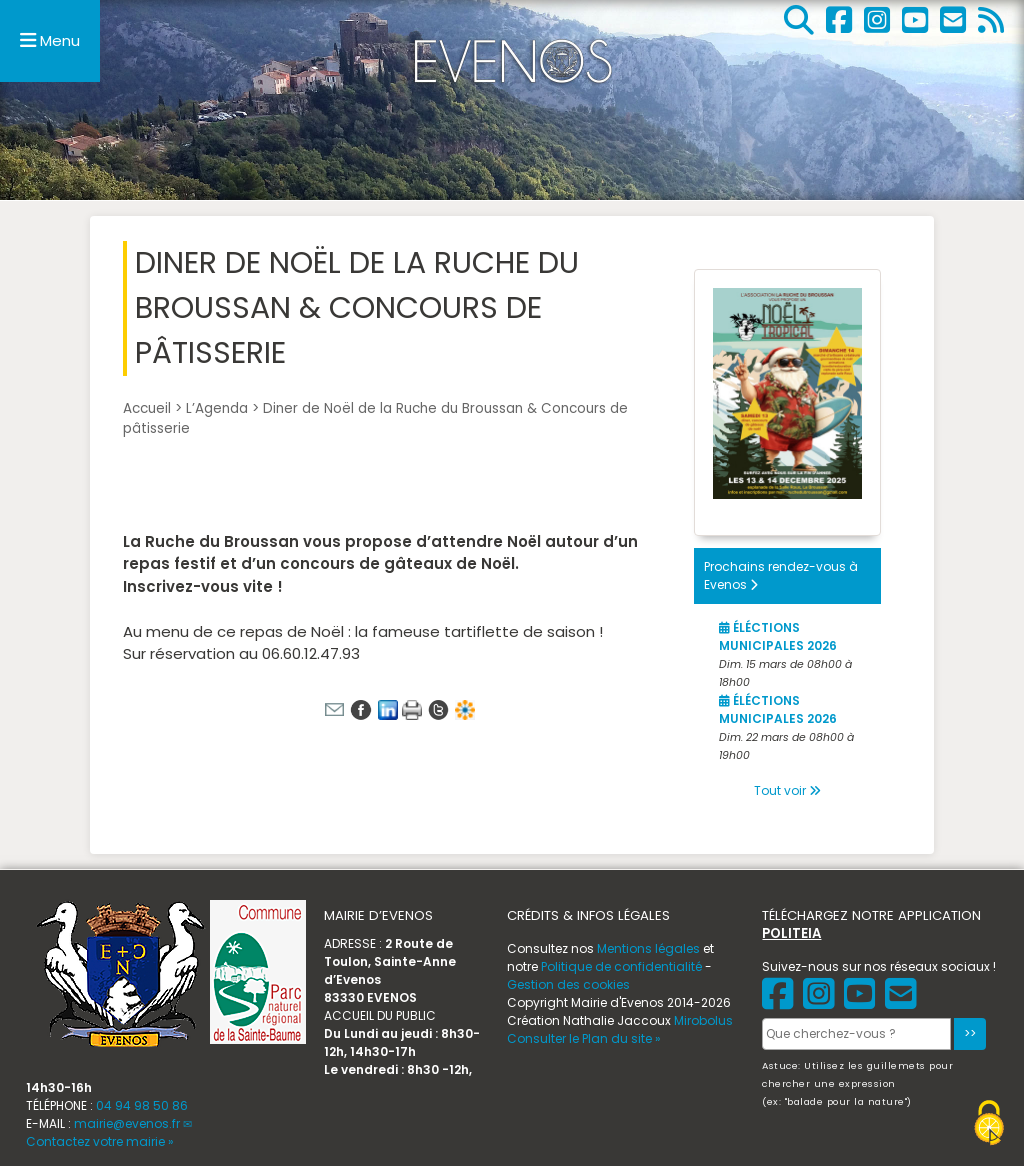 The width and height of the screenshot is (1024, 1166). What do you see at coordinates (703, 1020) in the screenshot?
I see `Mirobolus` at bounding box center [703, 1020].